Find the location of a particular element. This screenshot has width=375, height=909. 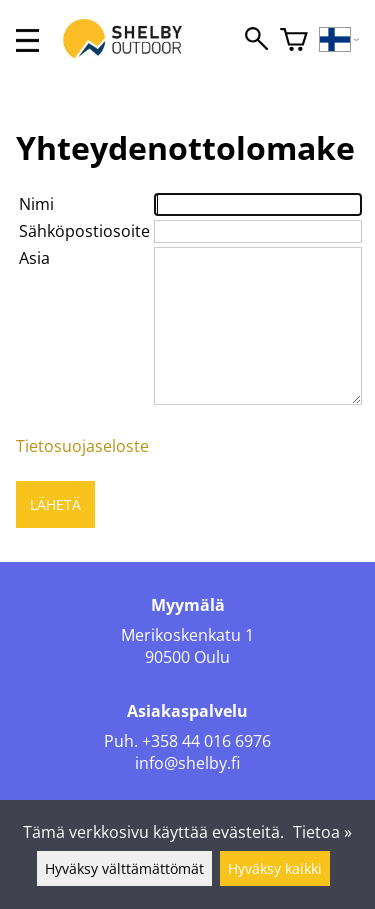

+358 44 016 6976 is located at coordinates (206, 741).